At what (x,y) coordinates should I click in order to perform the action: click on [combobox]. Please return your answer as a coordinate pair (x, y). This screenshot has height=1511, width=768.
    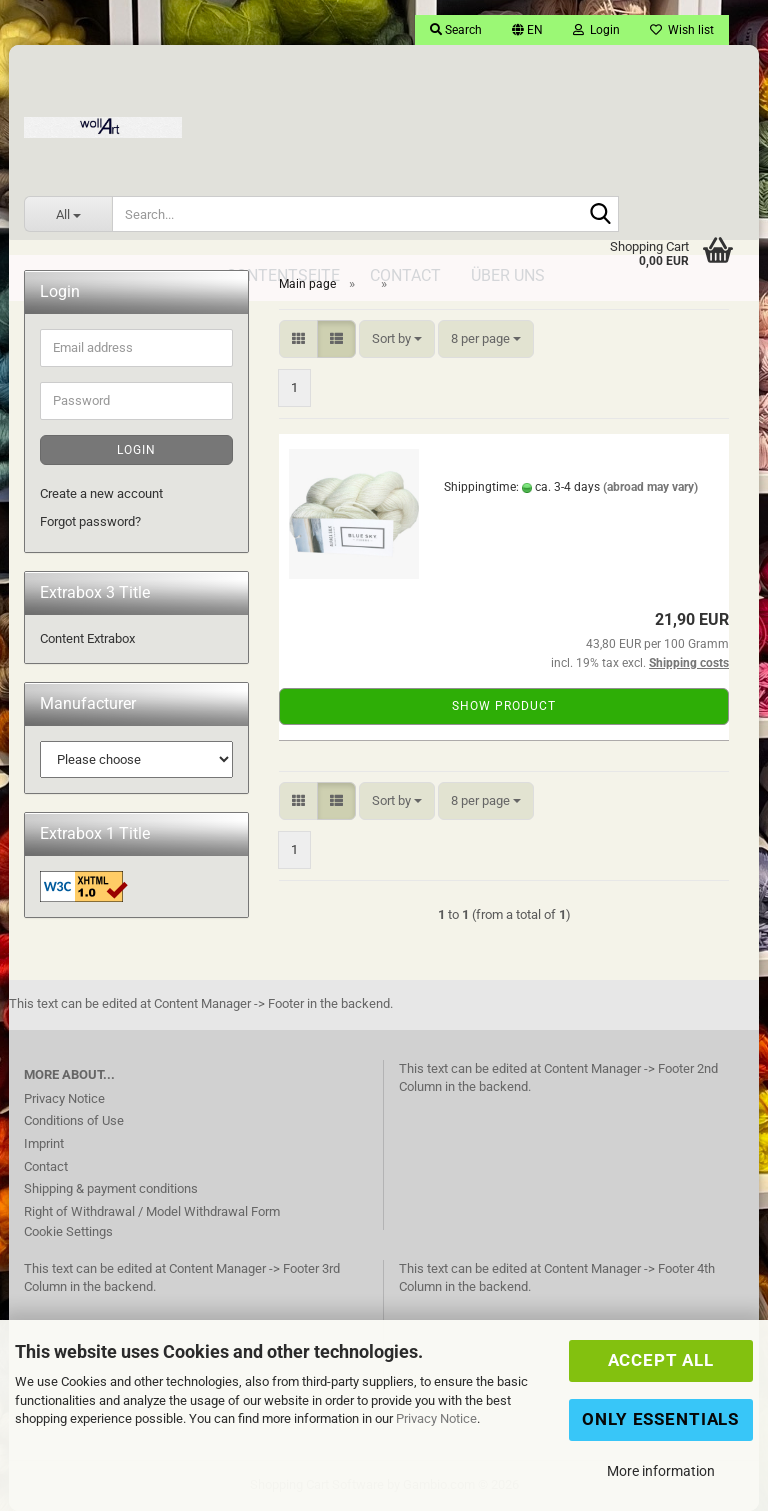
    Looking at the image, I should click on (397, 339).